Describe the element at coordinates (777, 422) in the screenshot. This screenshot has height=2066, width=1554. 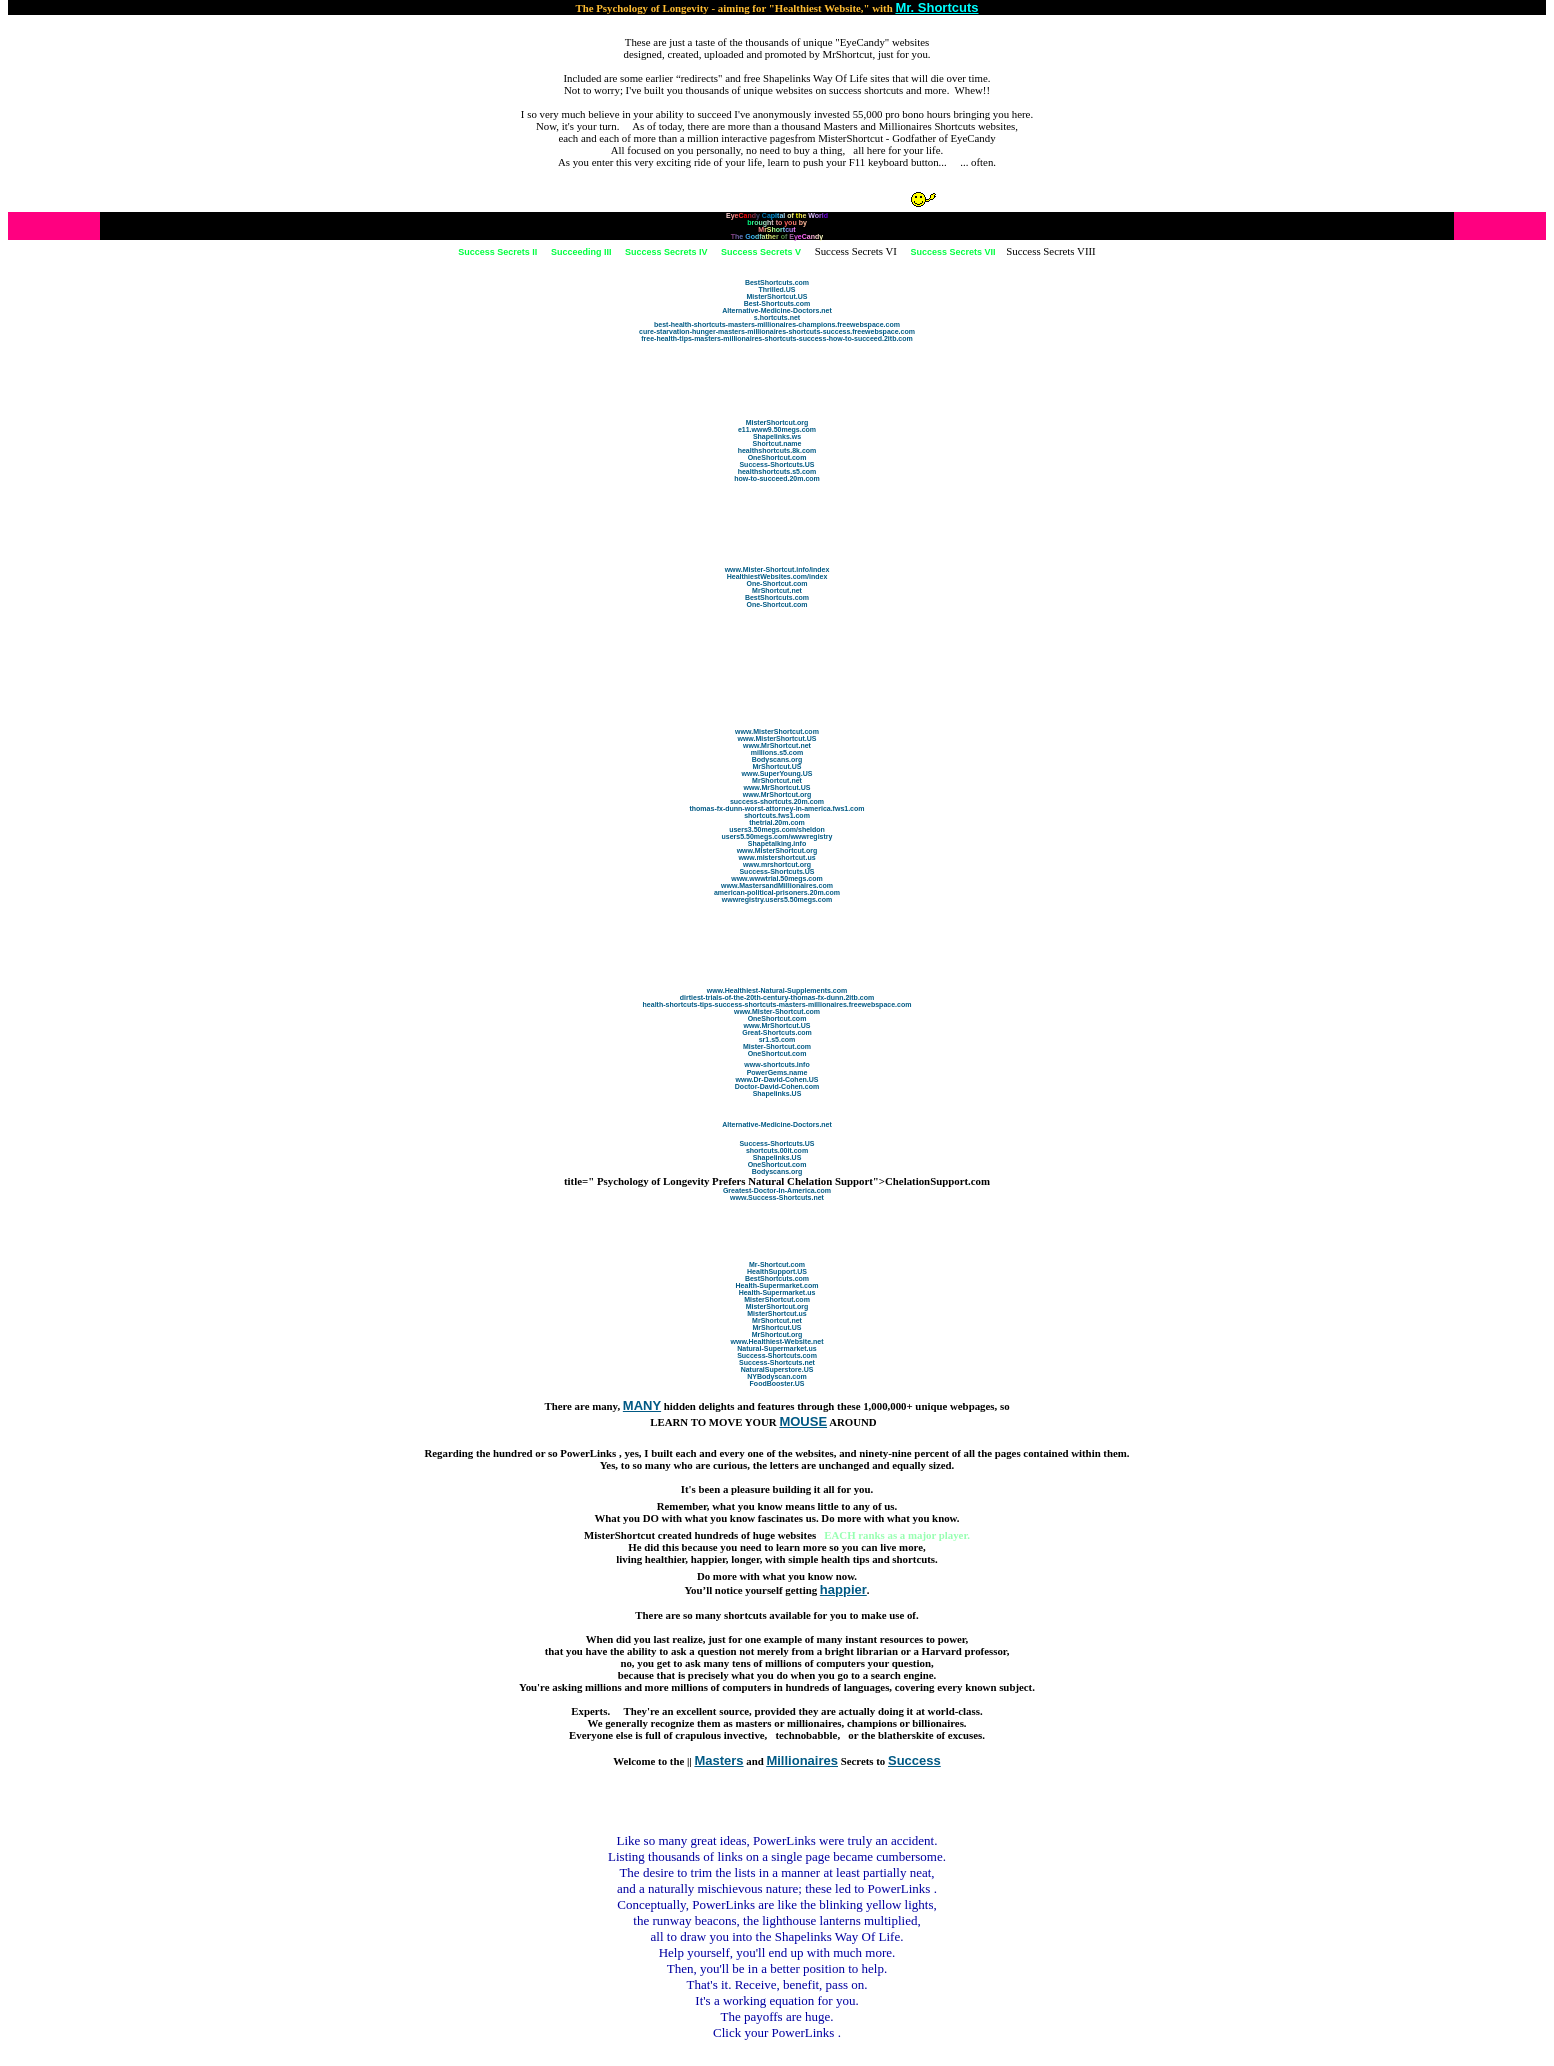
I see `MisterShortcut.org` at that location.